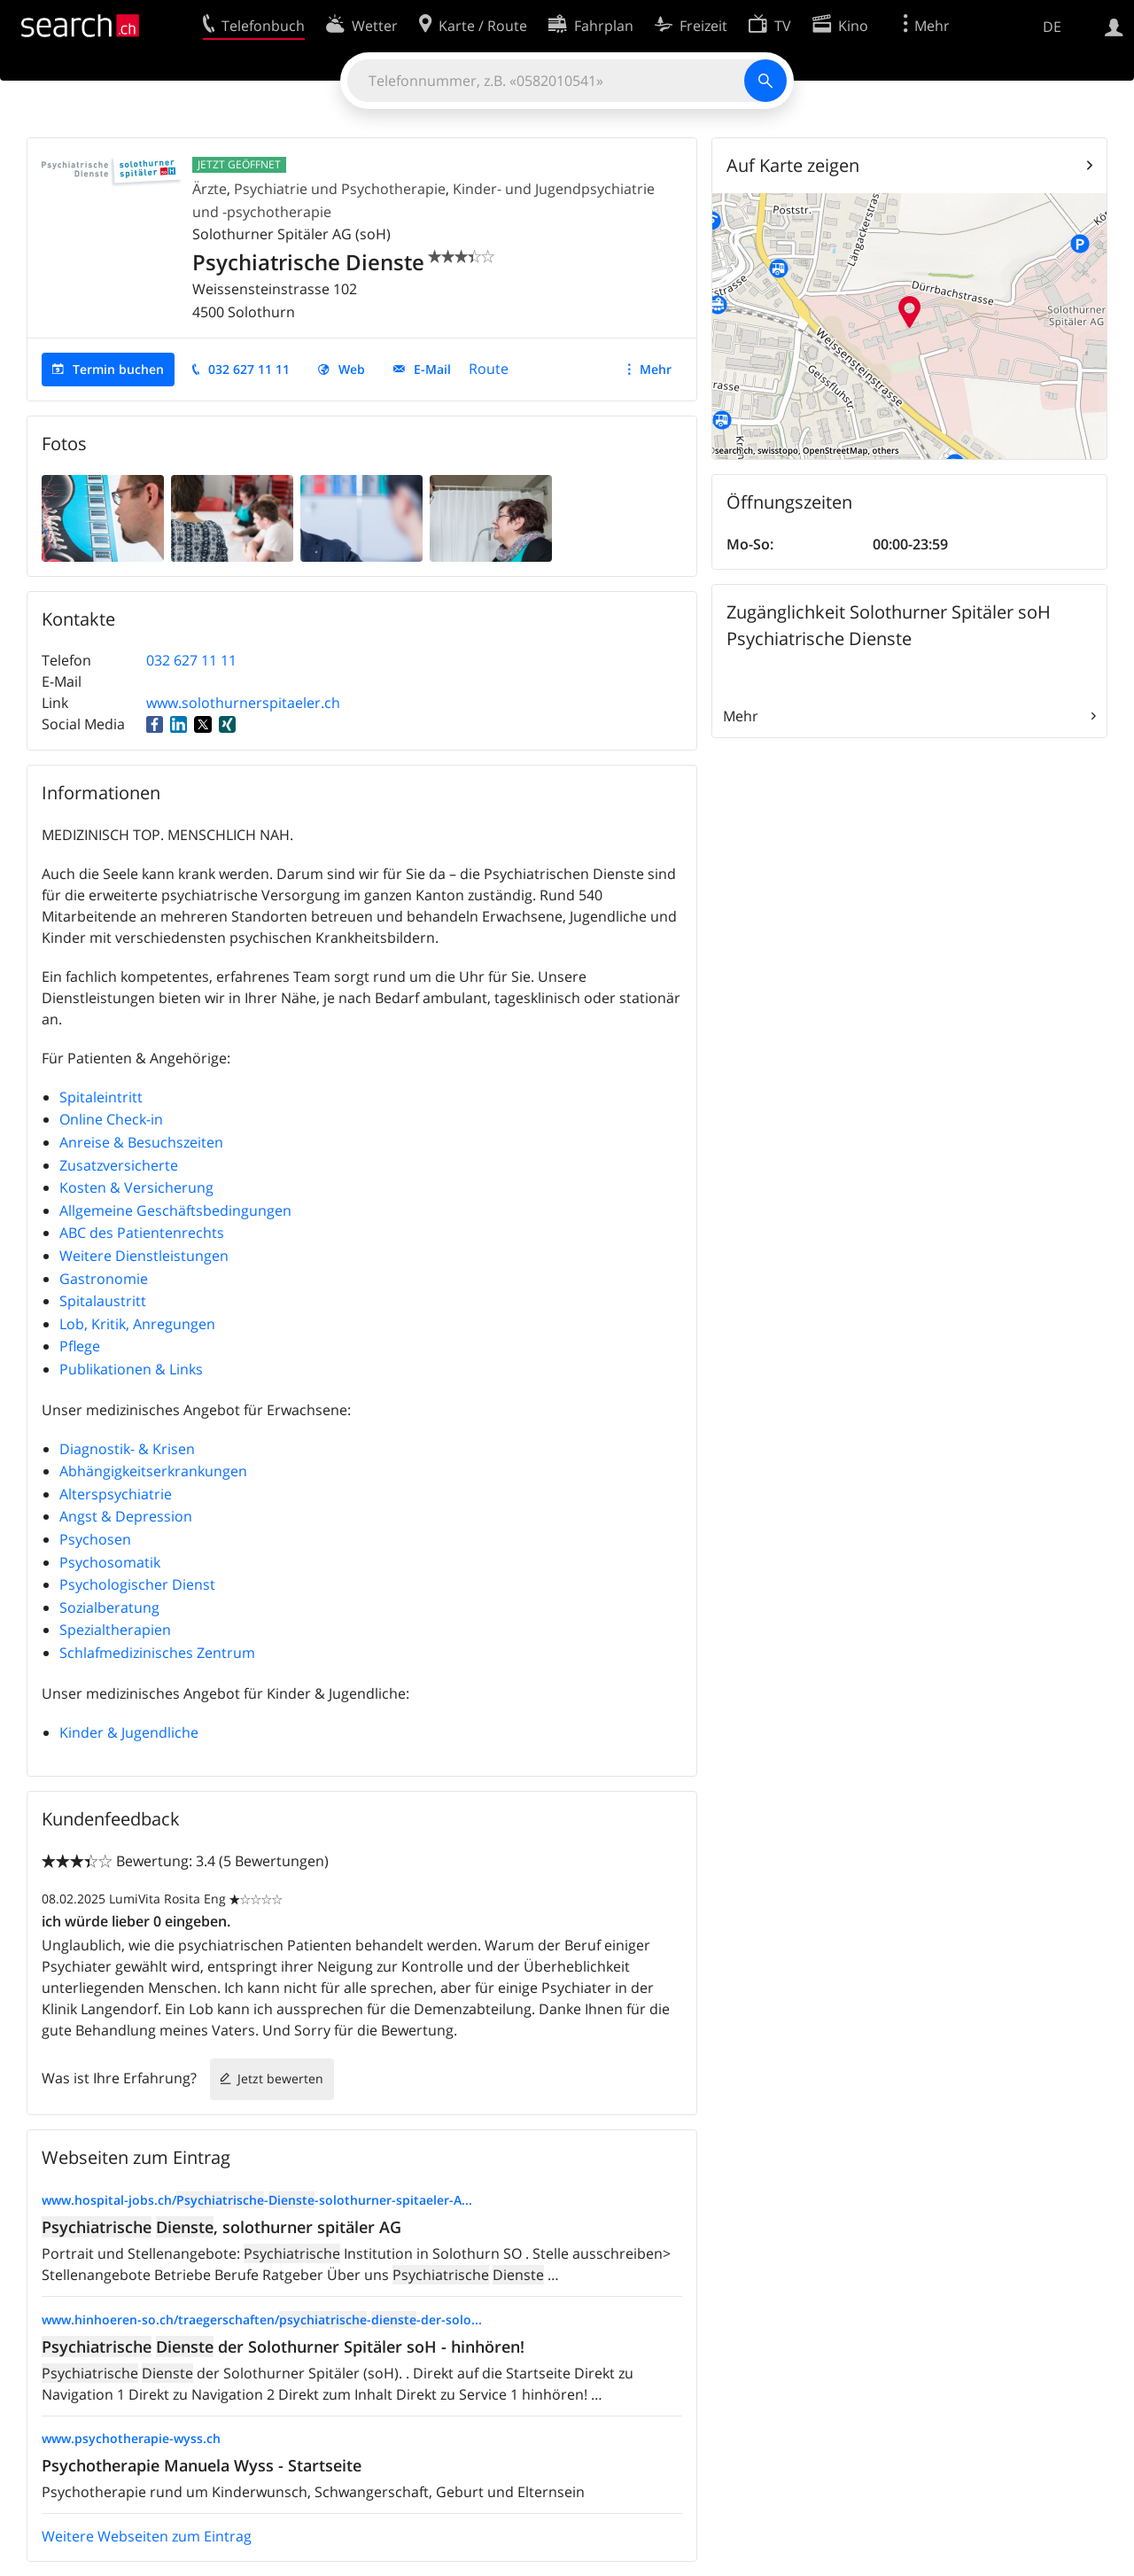 The height and width of the screenshot is (2576, 1134). Describe the element at coordinates (157, 1652) in the screenshot. I see `Schlafmedizinisches Zentrum` at that location.